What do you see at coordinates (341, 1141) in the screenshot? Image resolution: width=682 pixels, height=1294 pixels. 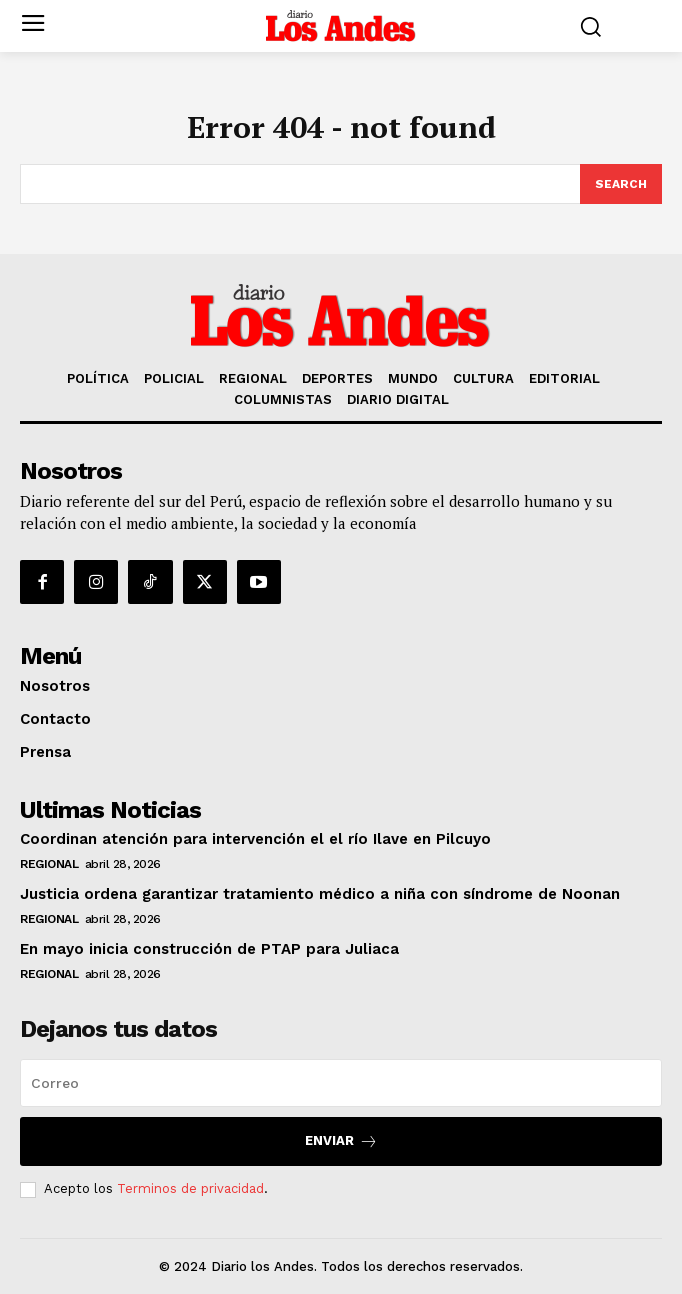 I see `Enviar` at bounding box center [341, 1141].